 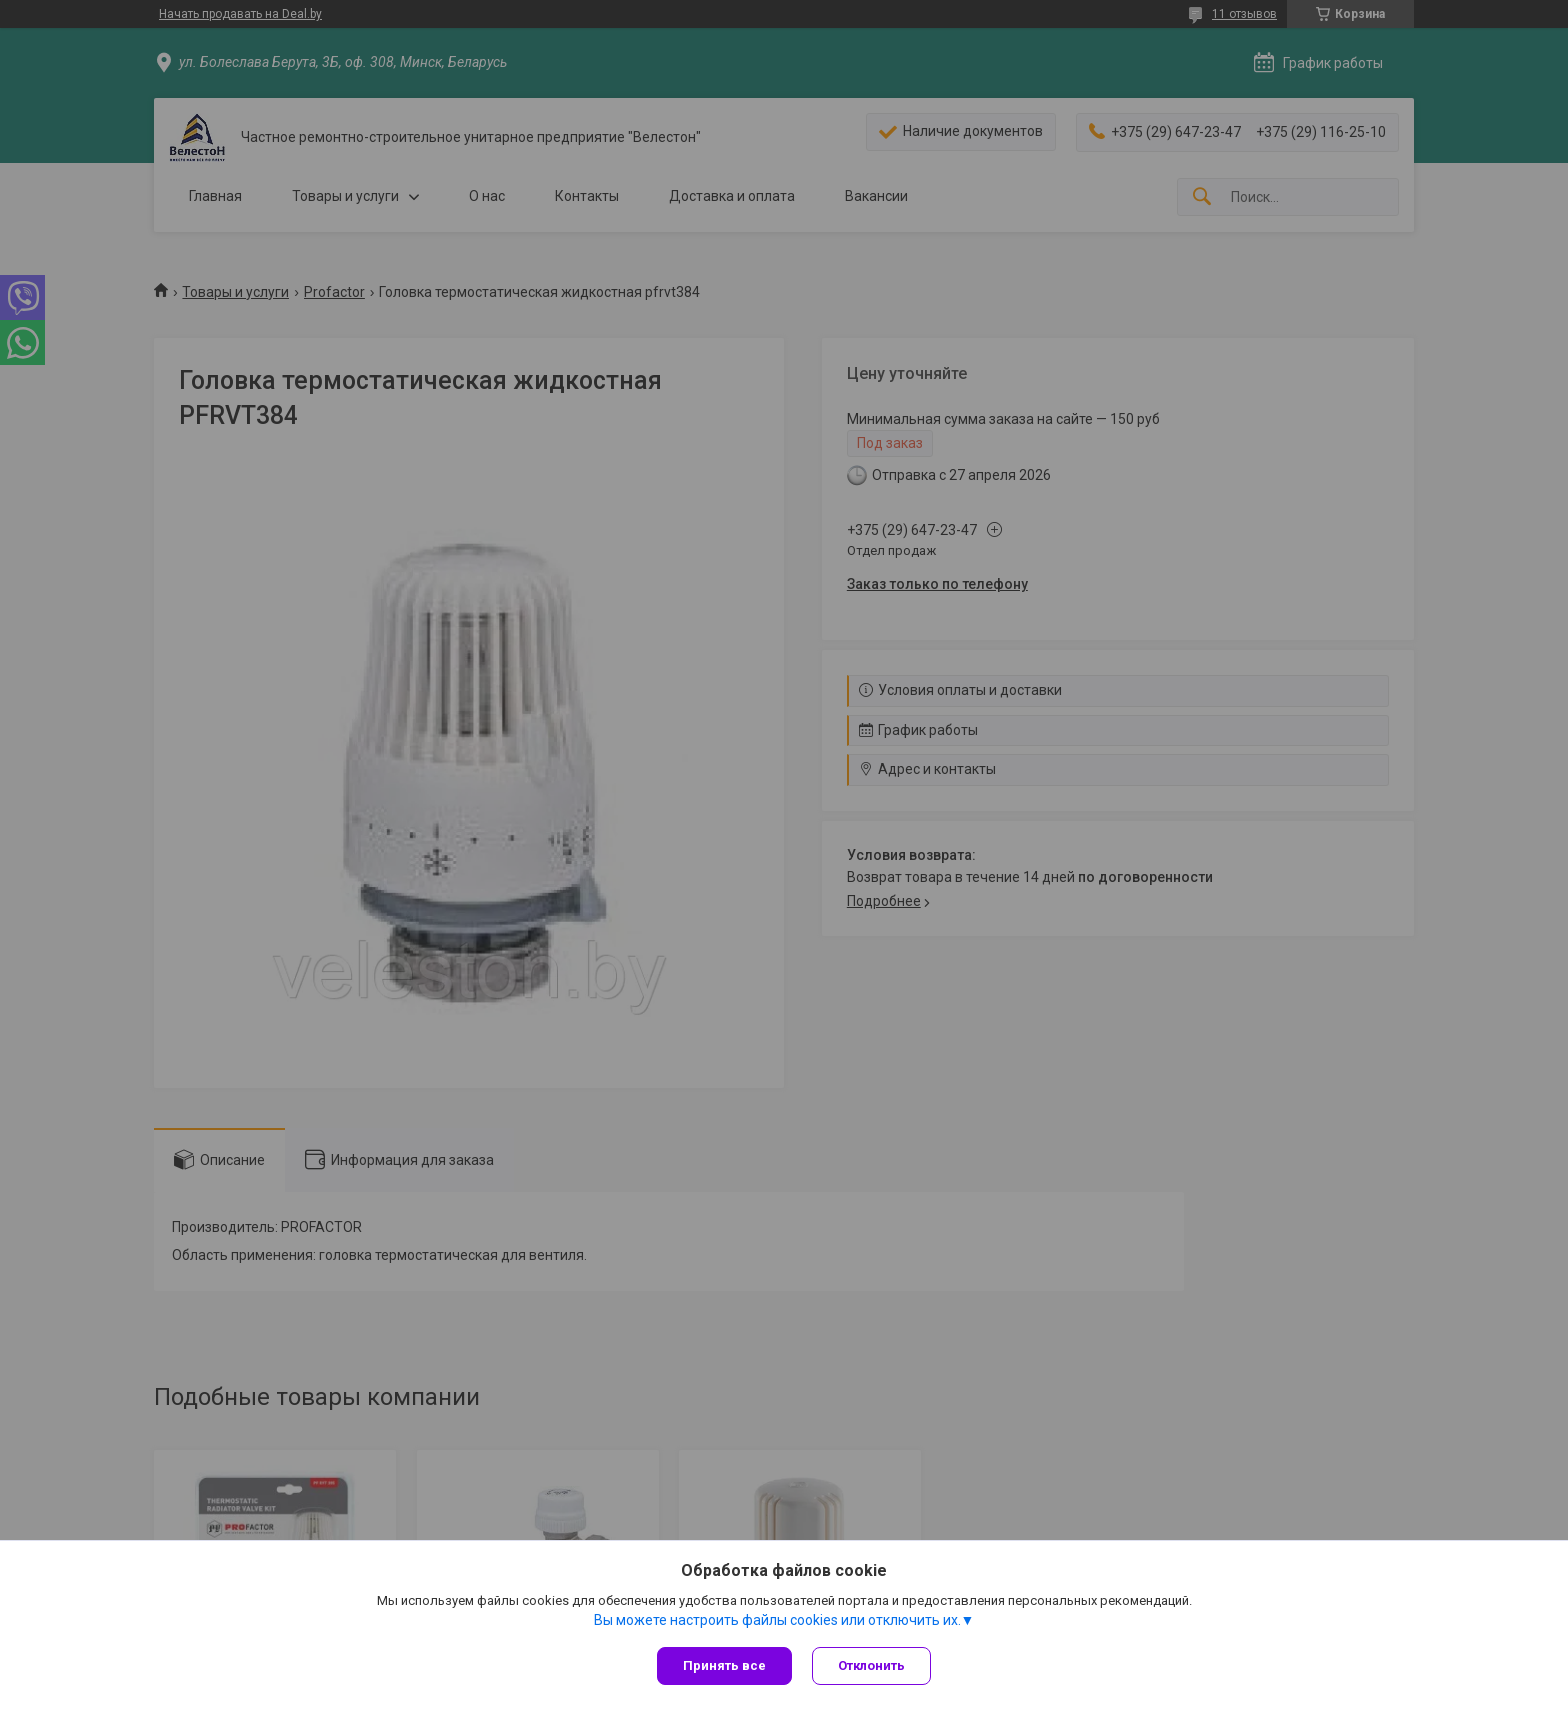 What do you see at coordinates (724, 1665) in the screenshot?
I see `Принять все` at bounding box center [724, 1665].